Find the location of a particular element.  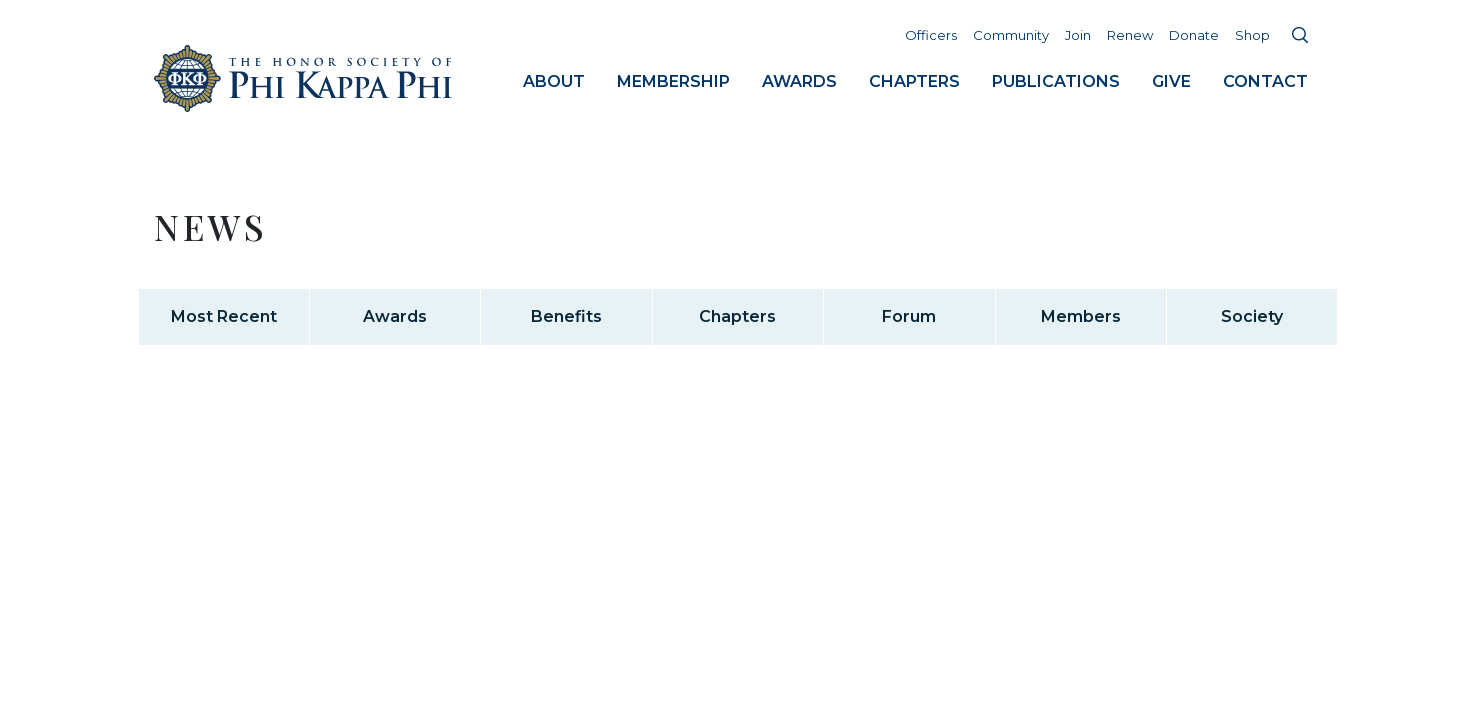

Benefits is located at coordinates (566, 316).